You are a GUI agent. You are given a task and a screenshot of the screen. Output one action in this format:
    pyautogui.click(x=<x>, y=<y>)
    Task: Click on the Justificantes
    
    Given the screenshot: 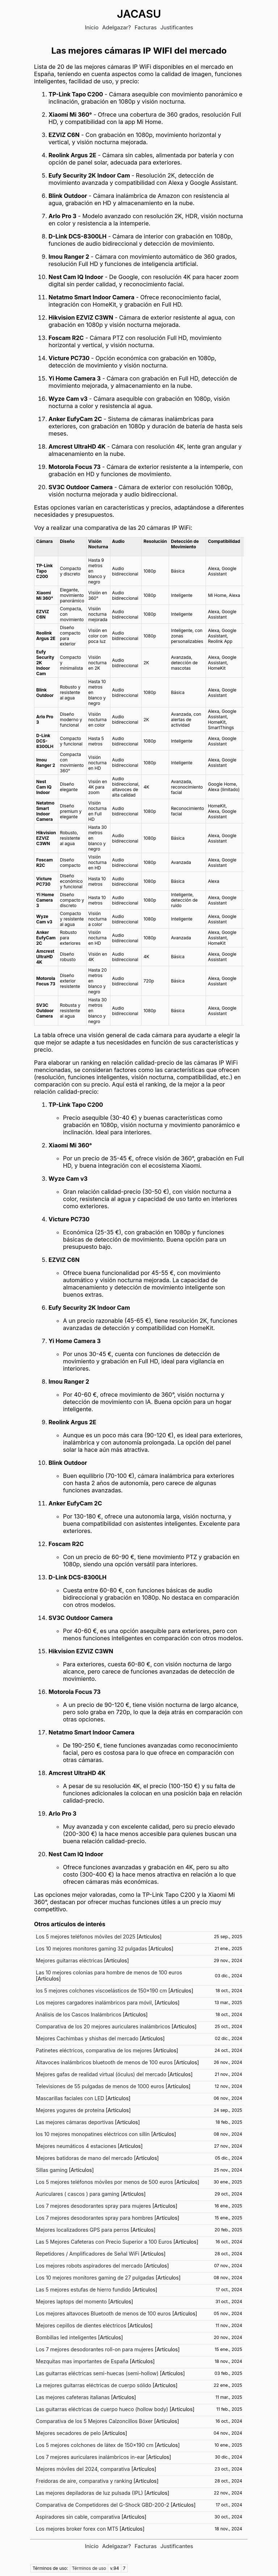 What is the action you would take?
    pyautogui.click(x=176, y=27)
    